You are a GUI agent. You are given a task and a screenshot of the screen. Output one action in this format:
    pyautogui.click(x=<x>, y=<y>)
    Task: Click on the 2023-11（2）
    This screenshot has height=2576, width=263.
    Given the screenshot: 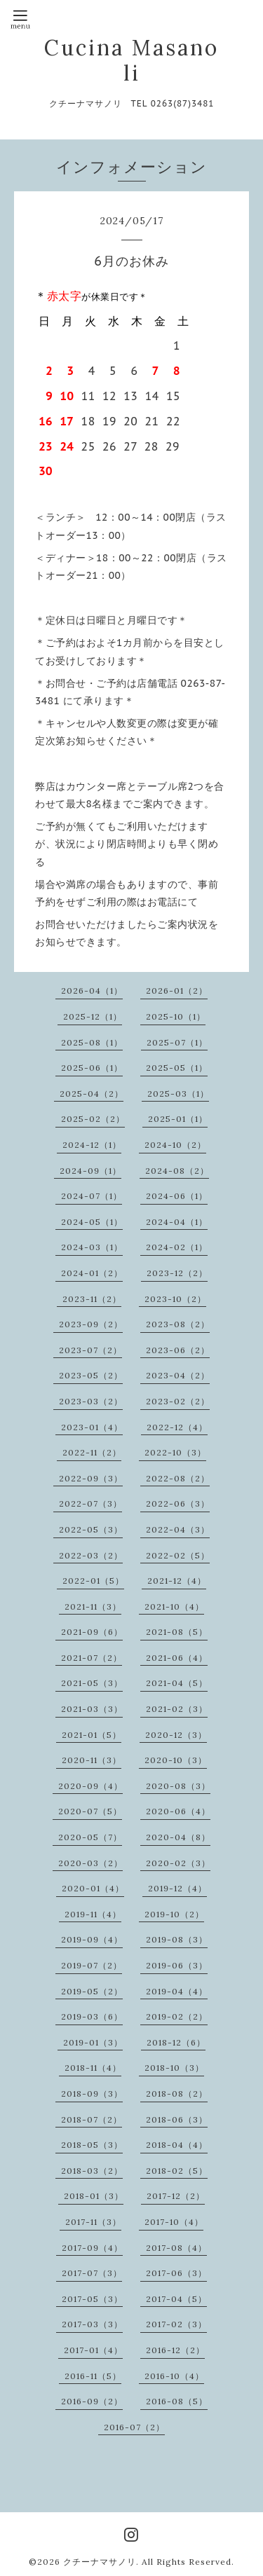 What is the action you would take?
    pyautogui.click(x=91, y=1299)
    